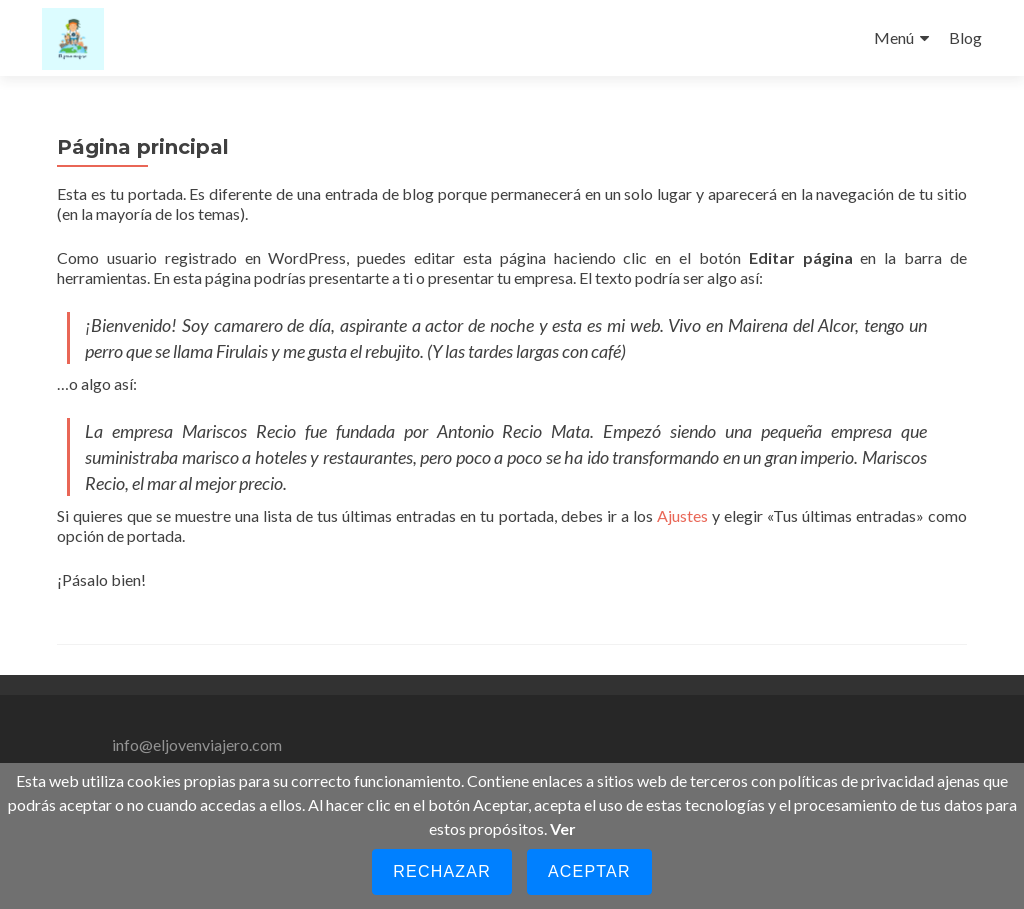 This screenshot has width=1024, height=909. What do you see at coordinates (563, 828) in the screenshot?
I see `Ver` at bounding box center [563, 828].